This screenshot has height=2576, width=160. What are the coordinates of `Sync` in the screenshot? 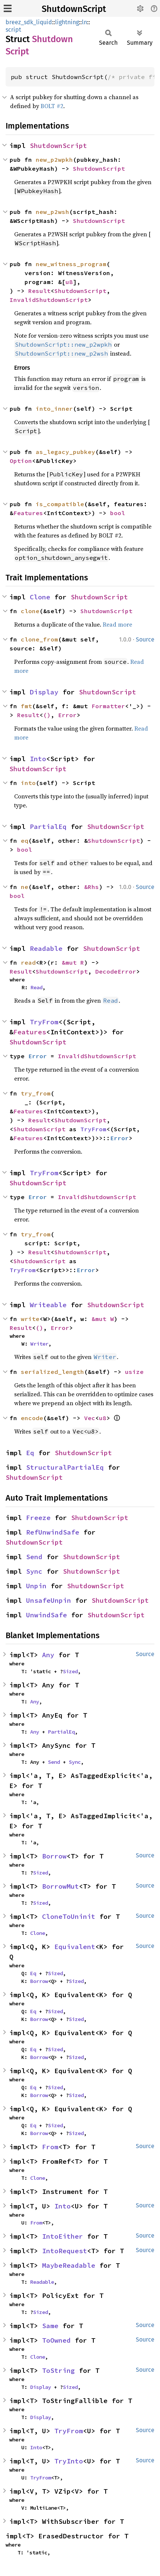 It's located at (34, 1571).